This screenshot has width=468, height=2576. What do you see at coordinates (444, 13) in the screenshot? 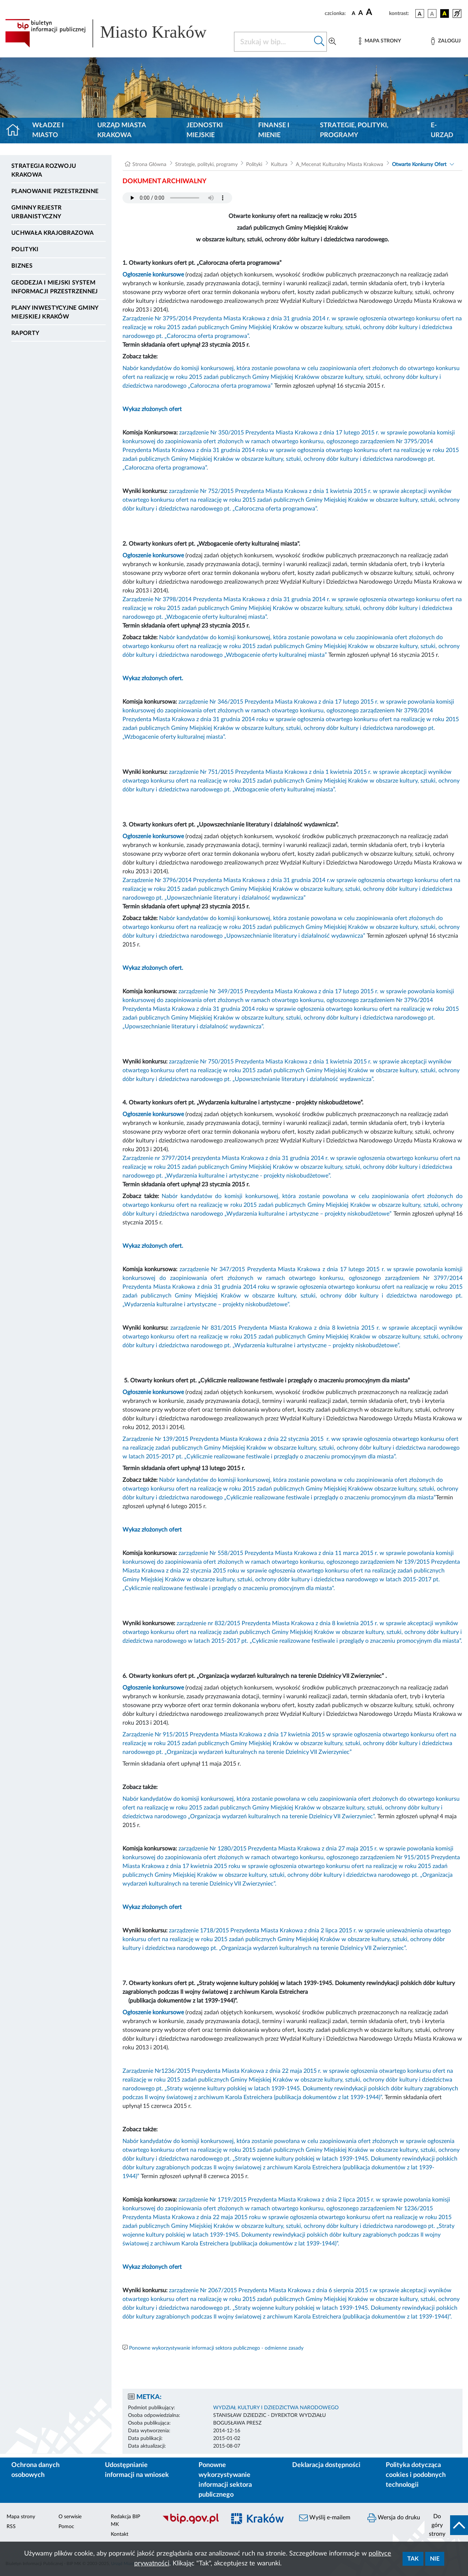
I see `[wersja kolorystyczna czarno-żółta]` at bounding box center [444, 13].